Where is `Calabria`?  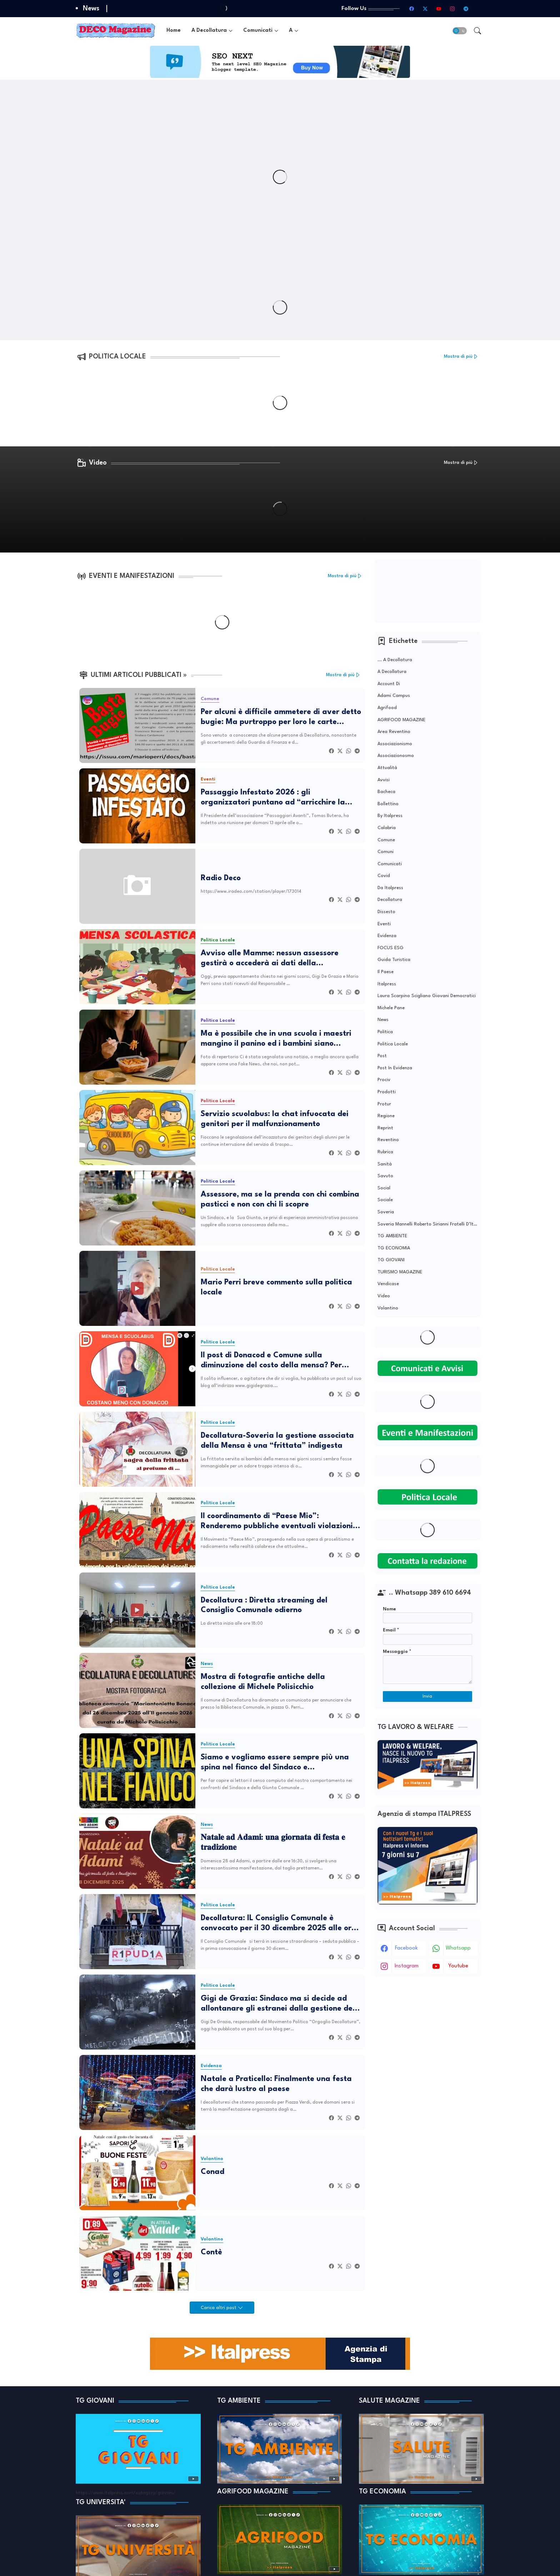 Calabria is located at coordinates (387, 828).